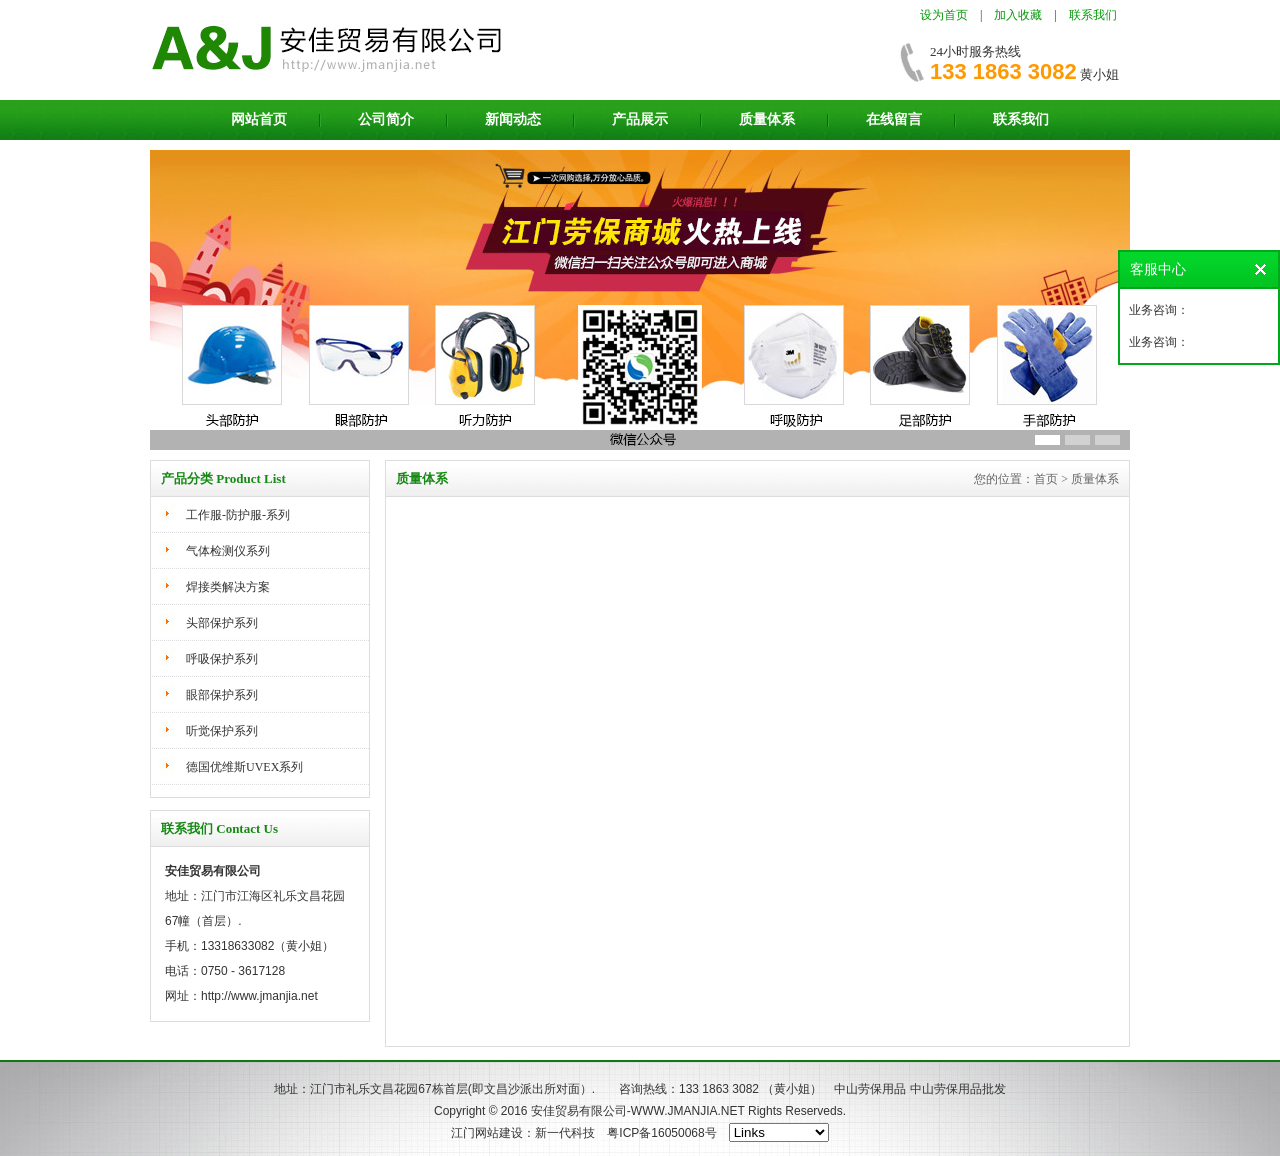 This screenshot has width=1280, height=1156. What do you see at coordinates (1093, 15) in the screenshot?
I see `联系我们` at bounding box center [1093, 15].